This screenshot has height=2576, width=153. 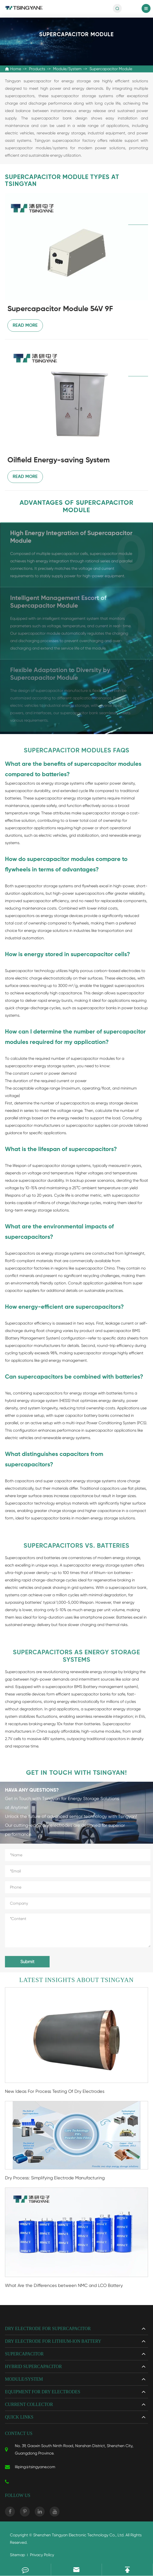 What do you see at coordinates (27, 1957) in the screenshot?
I see `Submit` at bounding box center [27, 1957].